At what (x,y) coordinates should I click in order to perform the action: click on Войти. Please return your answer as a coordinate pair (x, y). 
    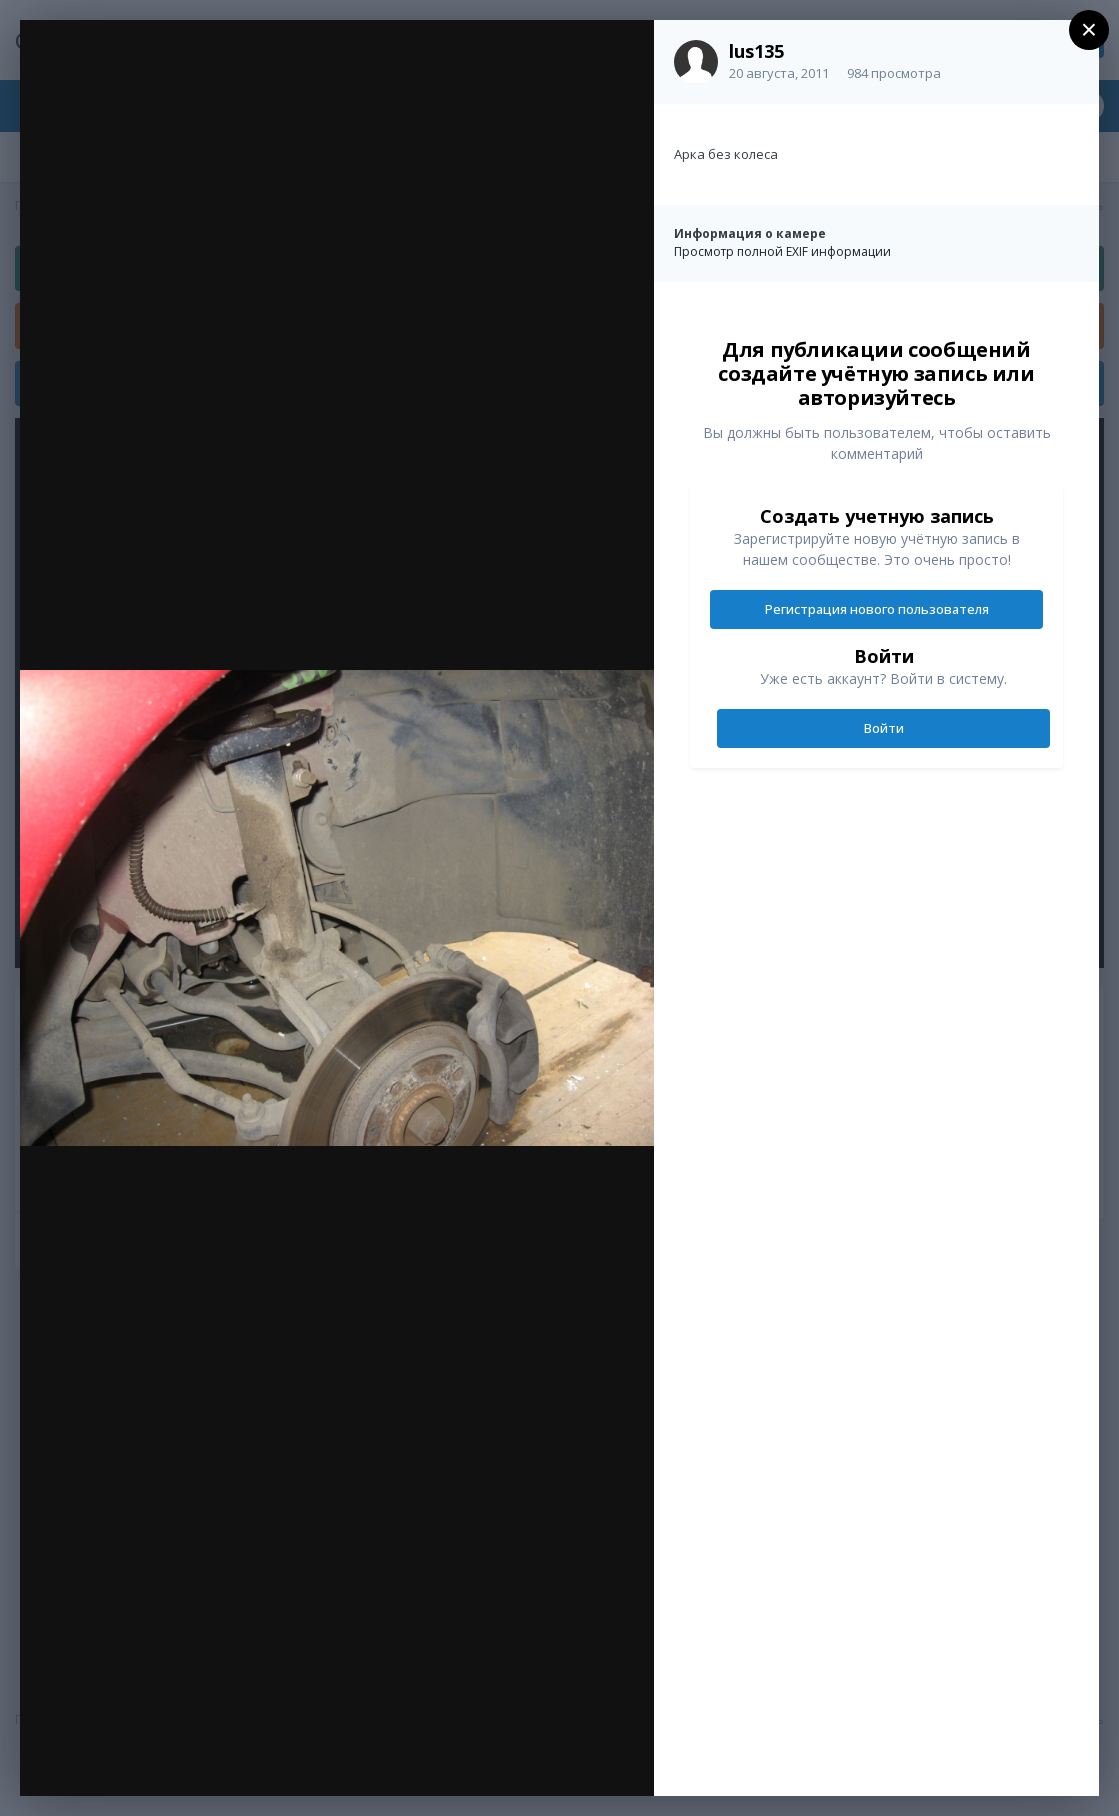
    Looking at the image, I should click on (884, 728).